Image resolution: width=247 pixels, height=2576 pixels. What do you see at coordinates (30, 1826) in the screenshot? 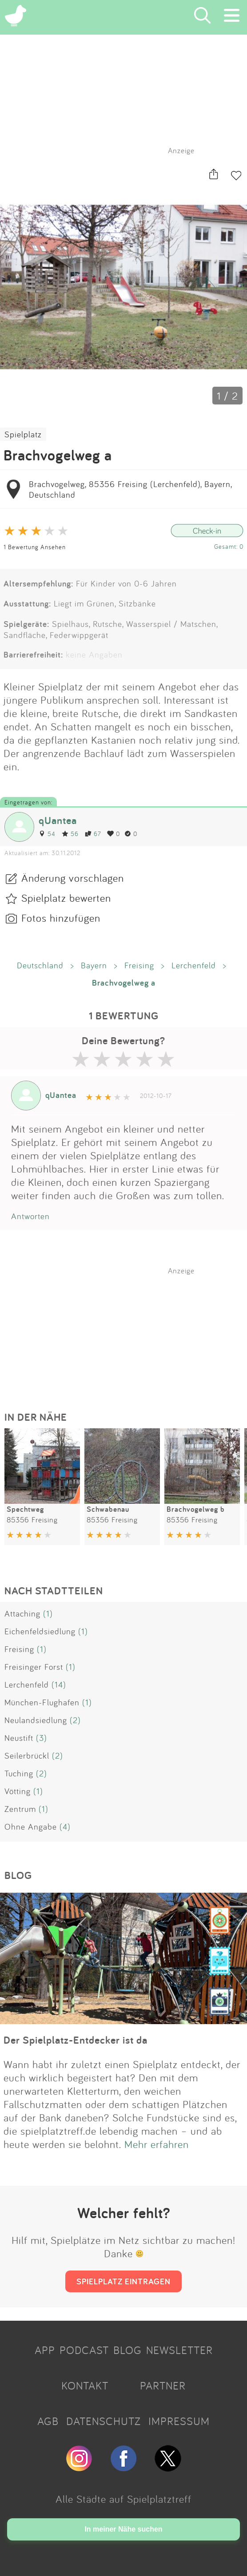
I see `Ohne Angabe` at bounding box center [30, 1826].